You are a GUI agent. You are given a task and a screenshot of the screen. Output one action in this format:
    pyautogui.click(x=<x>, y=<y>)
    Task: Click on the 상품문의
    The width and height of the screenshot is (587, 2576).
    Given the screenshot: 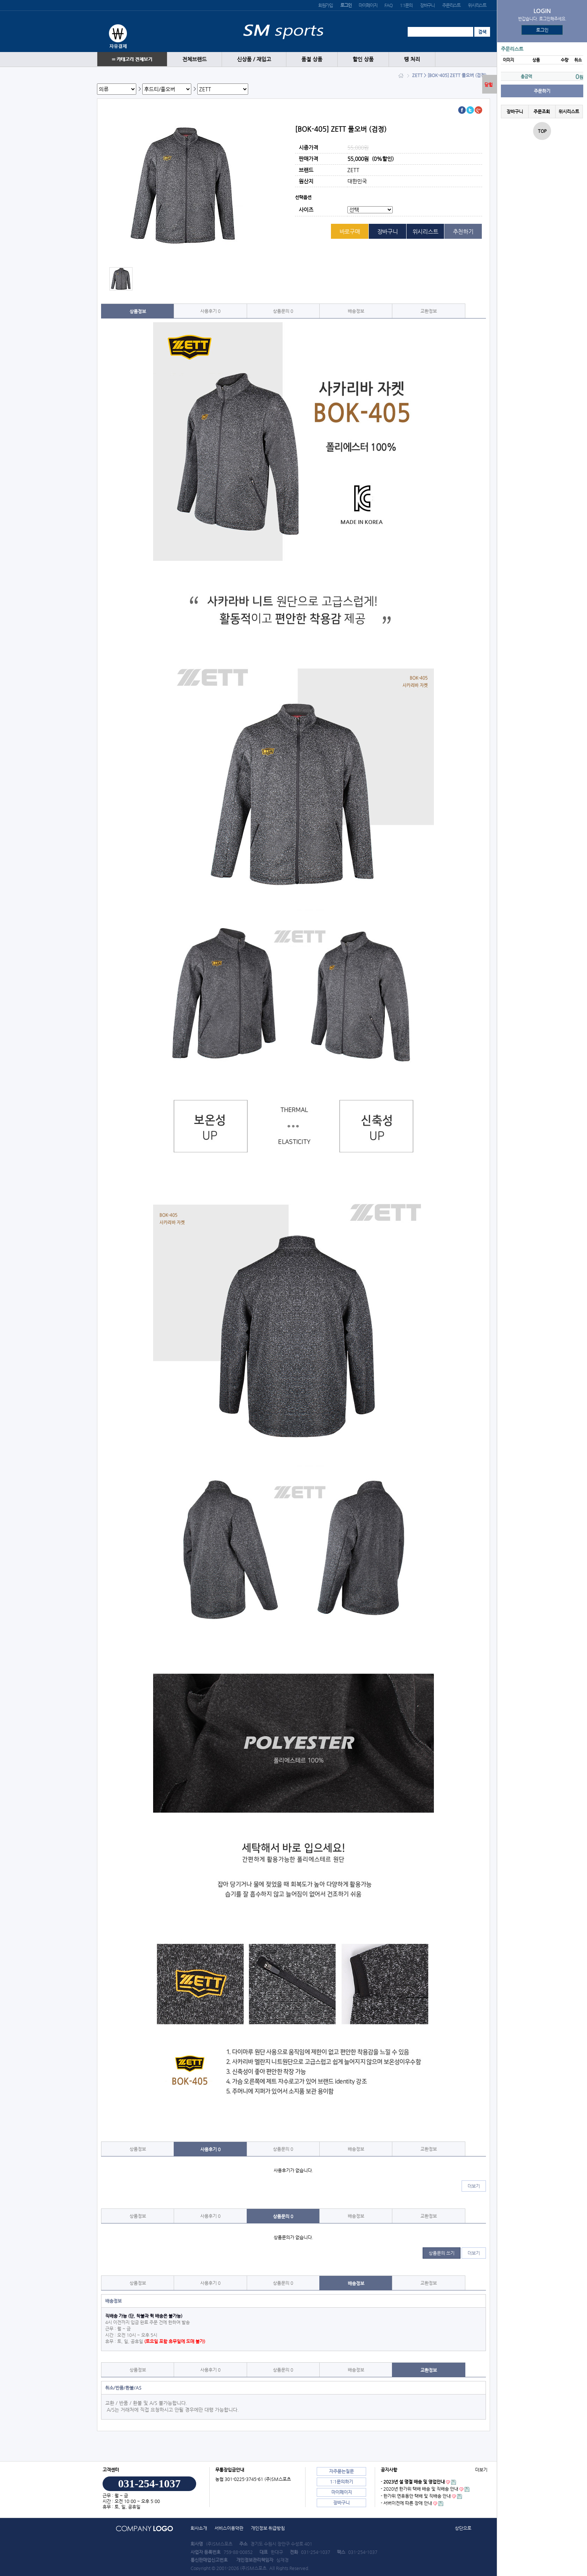 What is the action you would take?
    pyautogui.click(x=283, y=311)
    